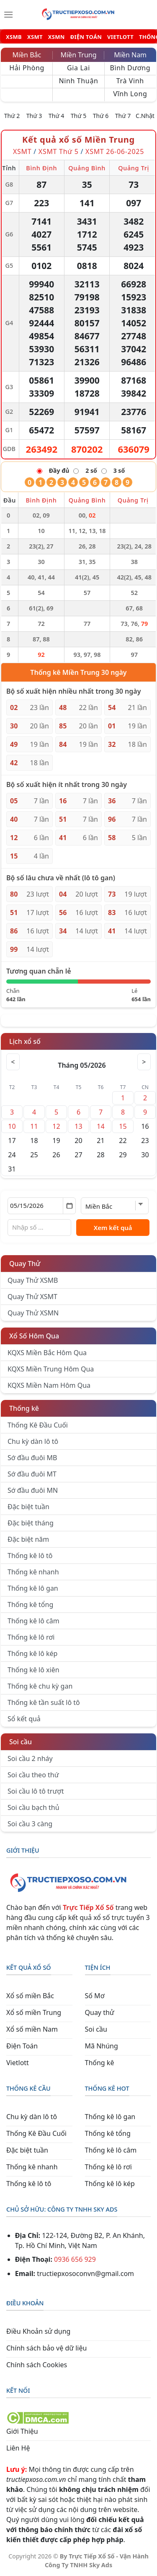 Image resolution: width=157 pixels, height=2576 pixels. Describe the element at coordinates (56, 1126) in the screenshot. I see `12` at that location.